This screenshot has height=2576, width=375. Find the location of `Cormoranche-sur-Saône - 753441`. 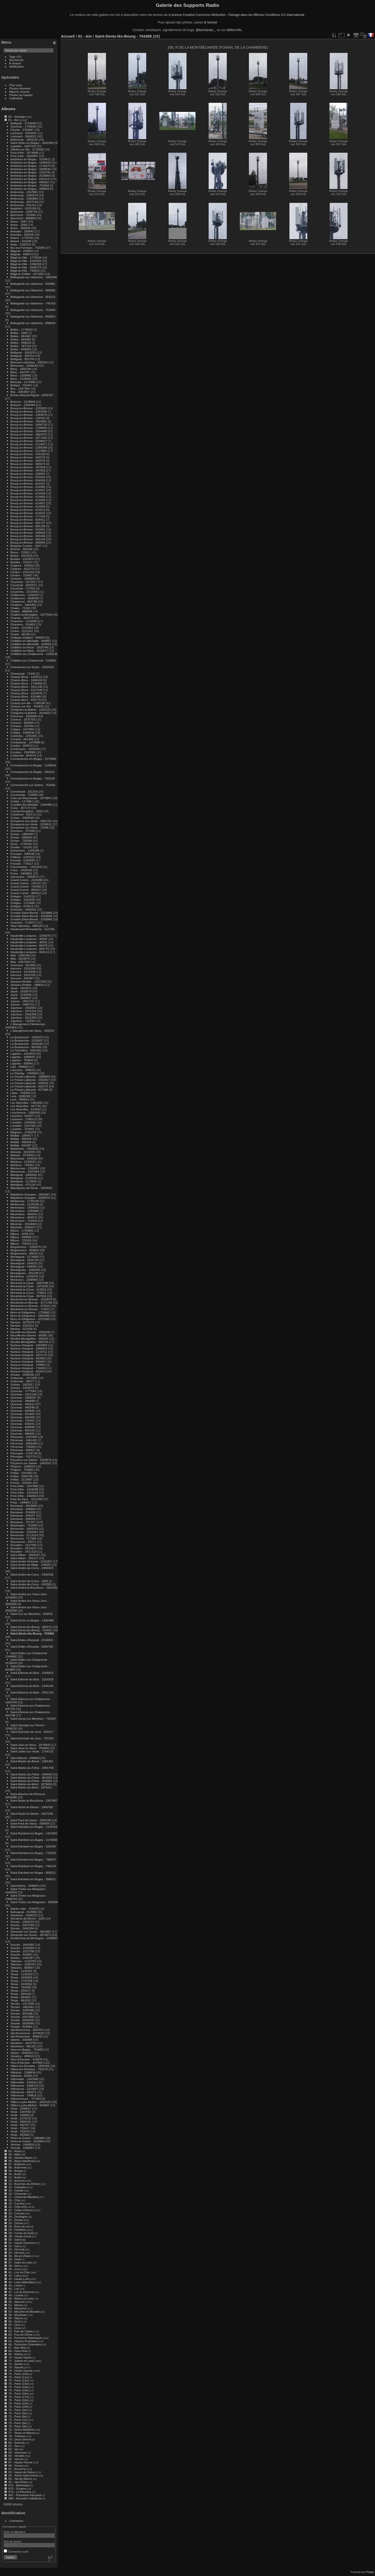

Cormoranche-sur-Saône - 753441 is located at coordinates (32, 785).